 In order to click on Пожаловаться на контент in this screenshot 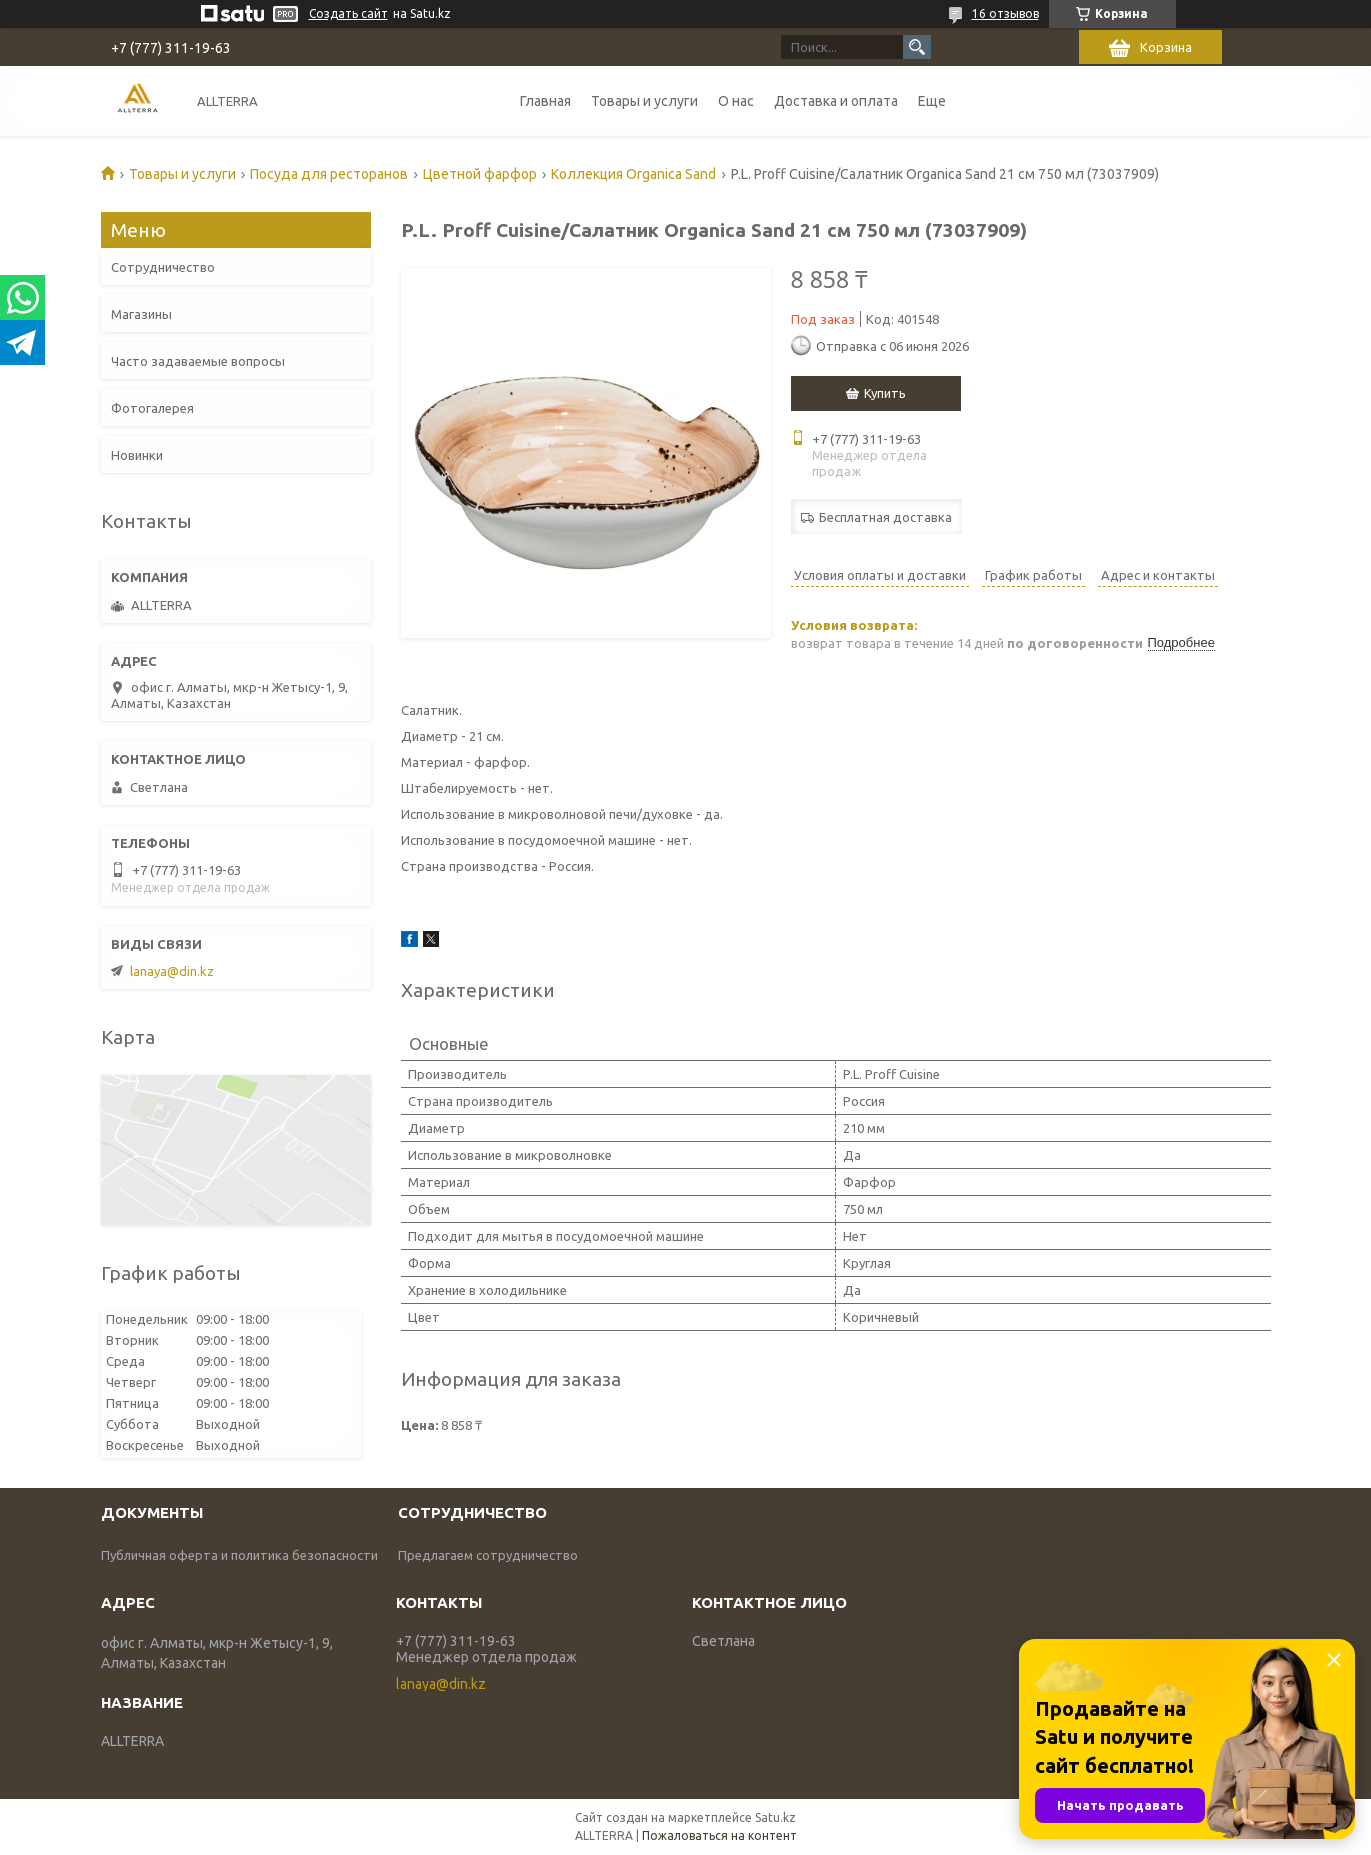, I will do `click(719, 1835)`.